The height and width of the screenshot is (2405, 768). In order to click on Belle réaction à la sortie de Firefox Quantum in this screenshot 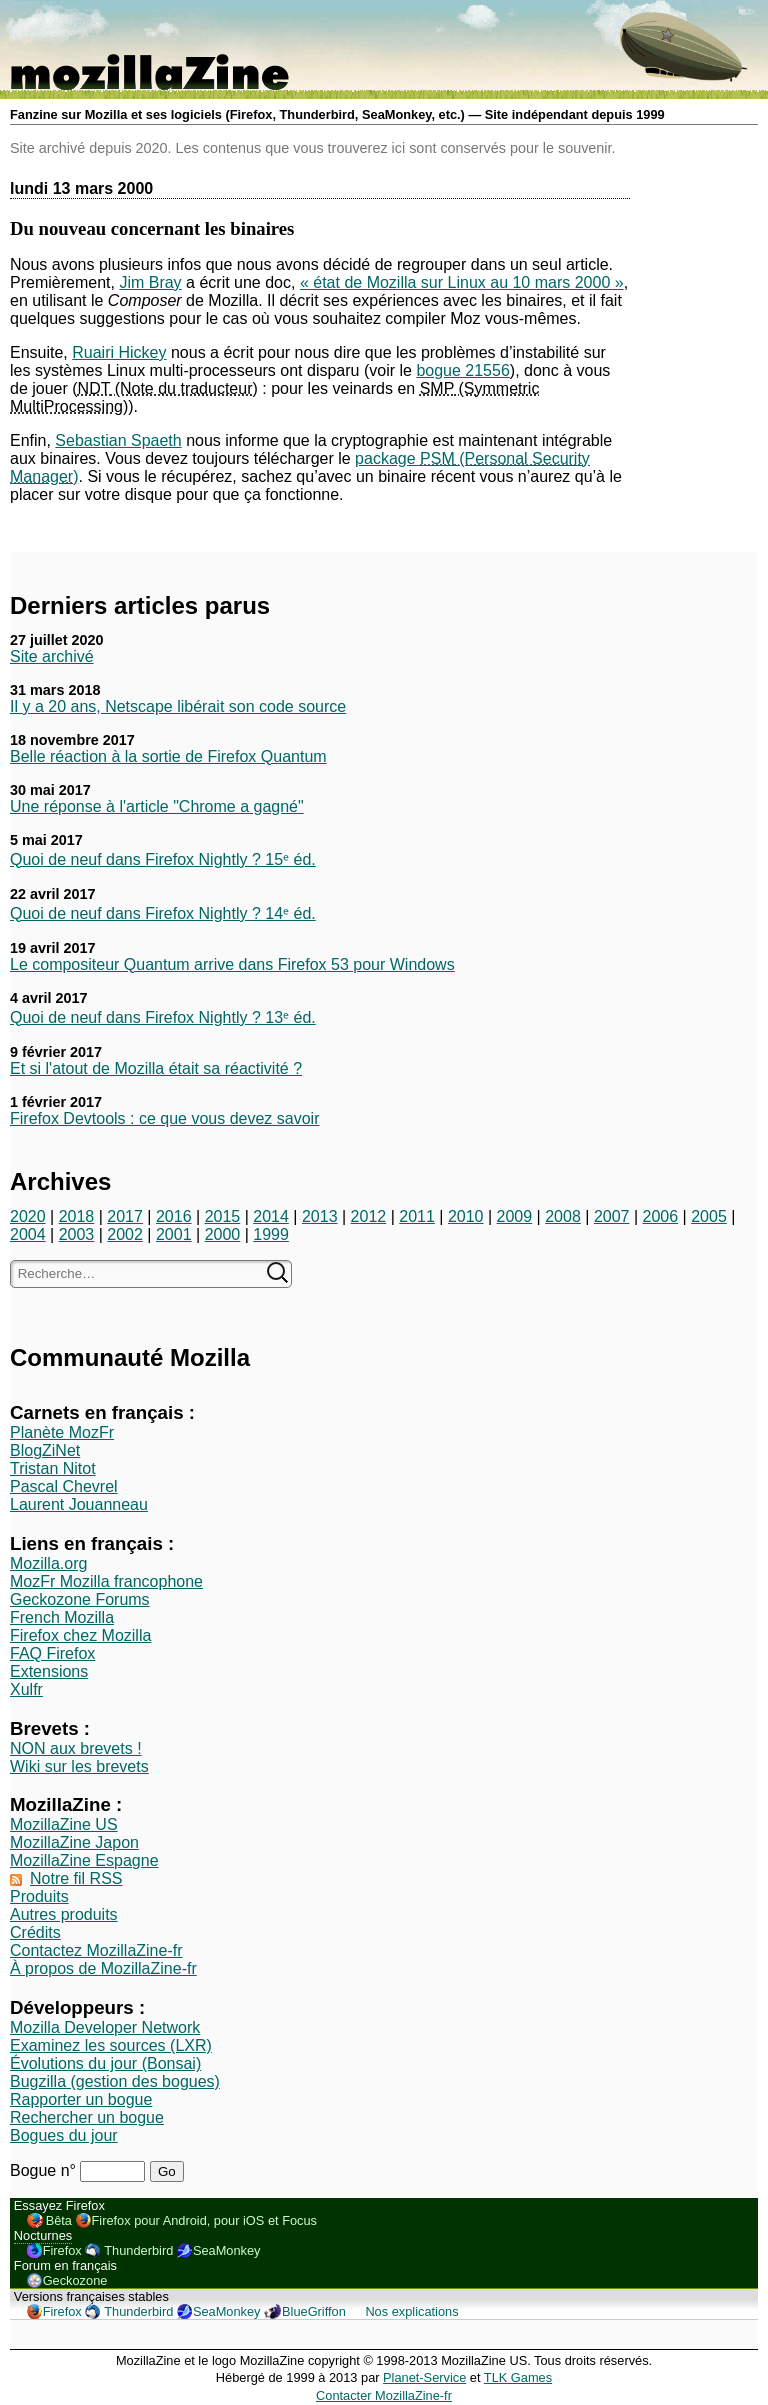, I will do `click(168, 756)`.